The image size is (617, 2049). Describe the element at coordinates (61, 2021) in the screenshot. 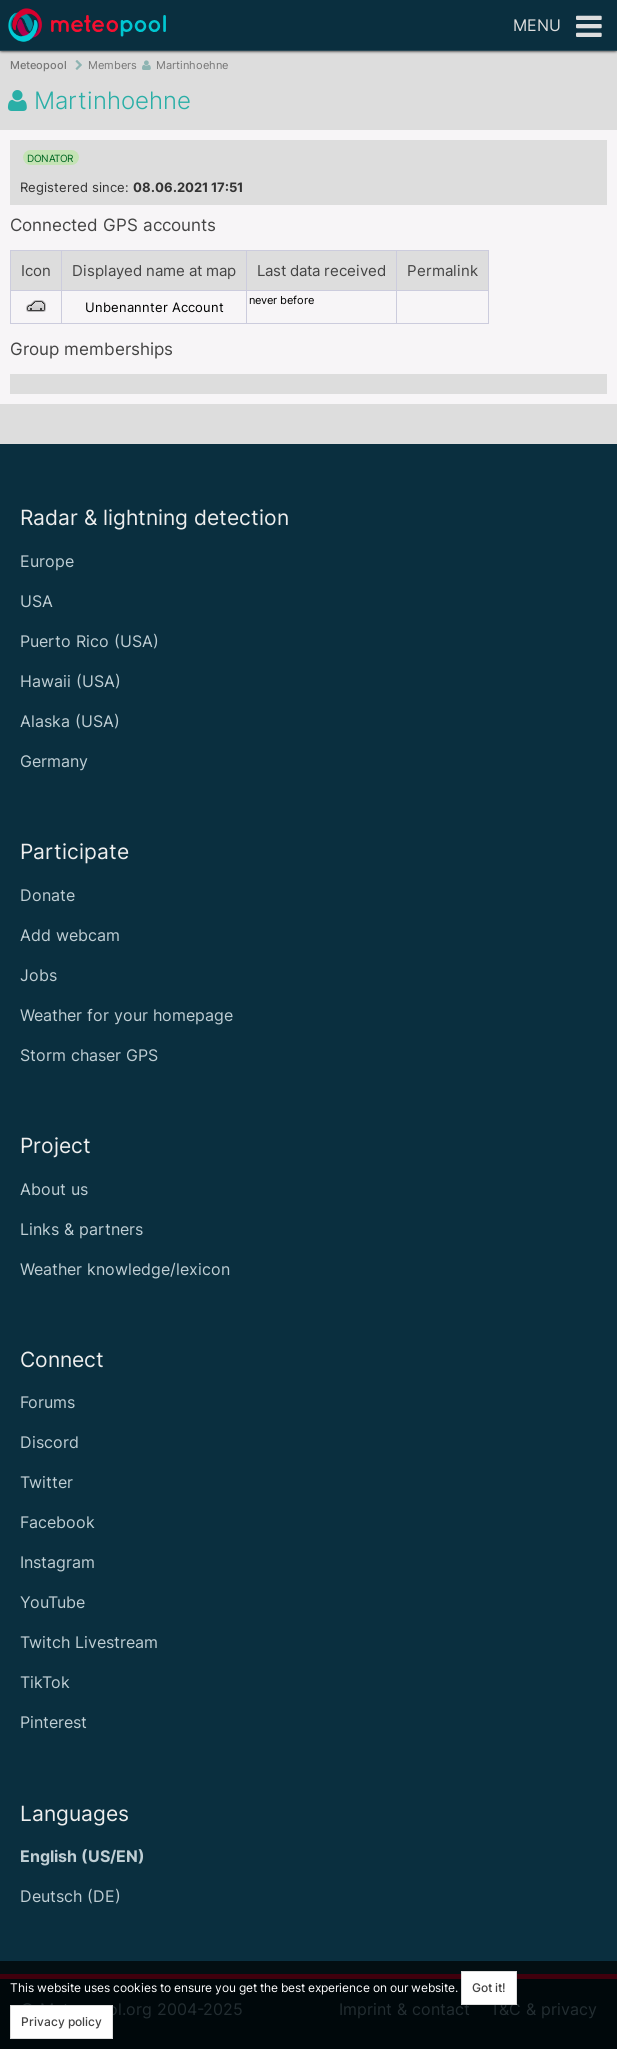

I see `Privacy policy` at that location.